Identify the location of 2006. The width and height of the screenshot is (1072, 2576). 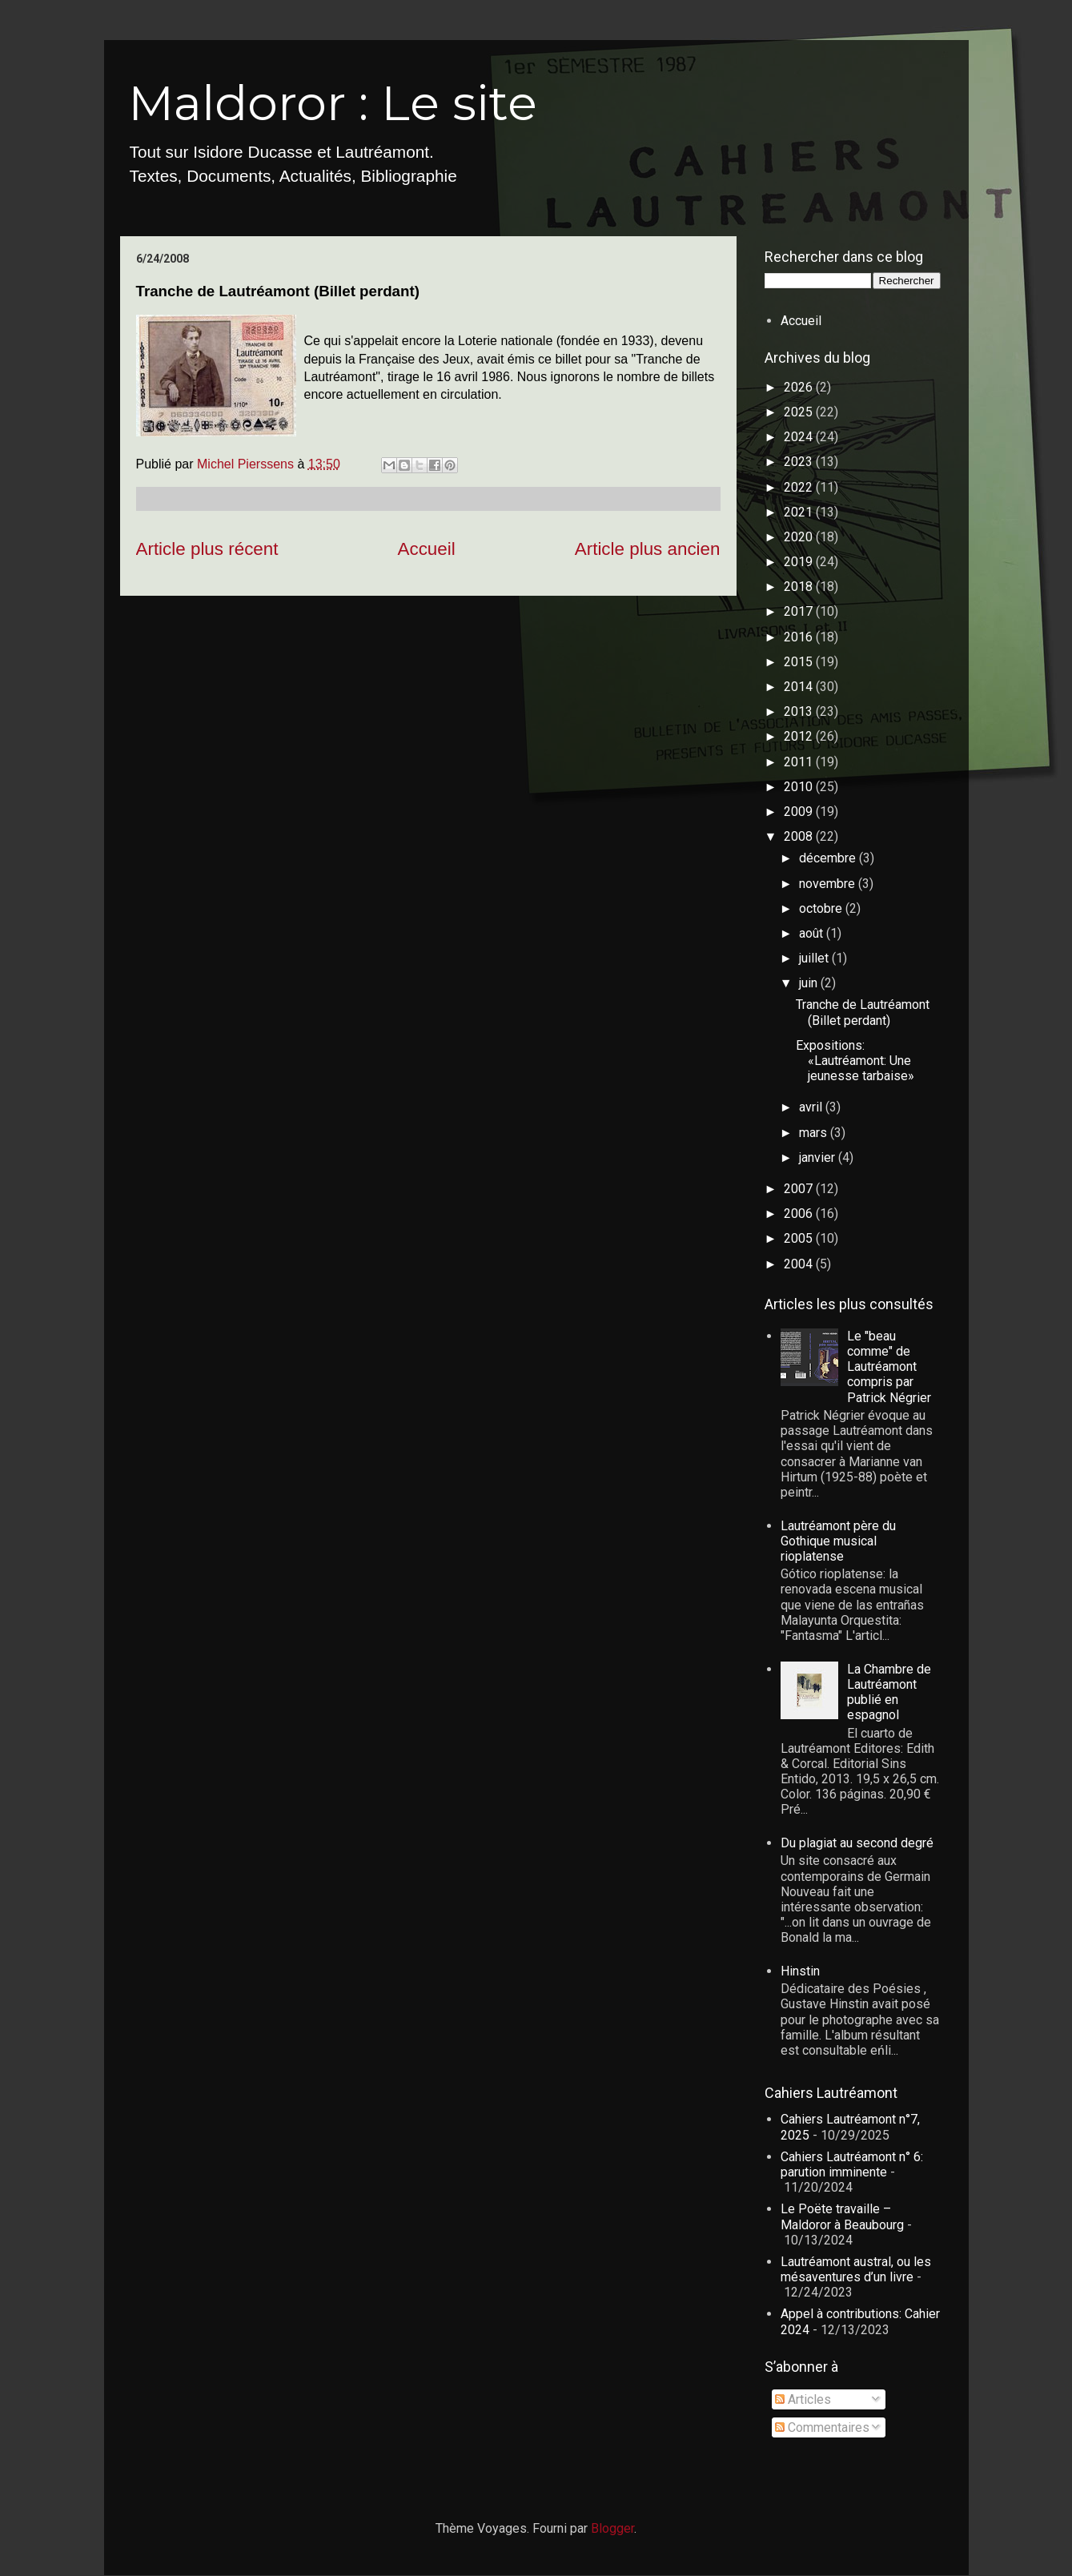
(800, 1213).